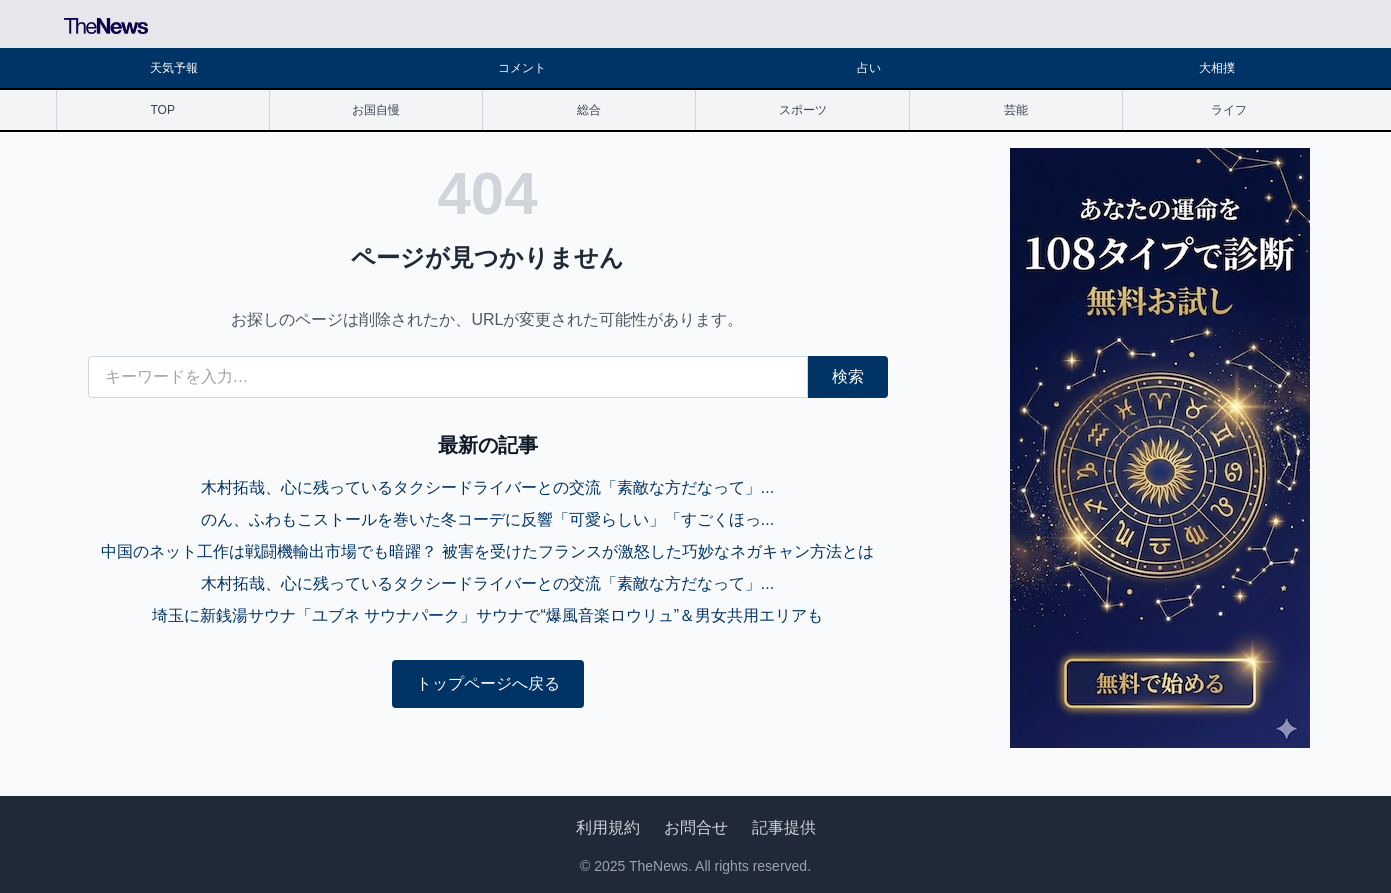 The image size is (1391, 893). I want to click on TOP, so click(162, 110).